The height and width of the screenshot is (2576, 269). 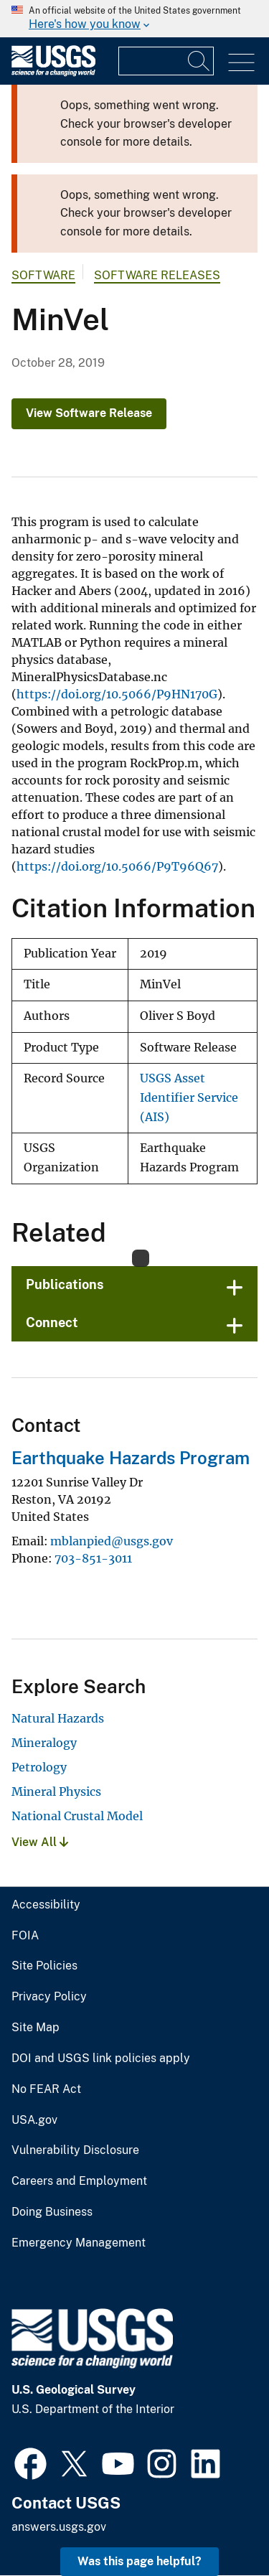 What do you see at coordinates (25, 1935) in the screenshot?
I see `FOIA` at bounding box center [25, 1935].